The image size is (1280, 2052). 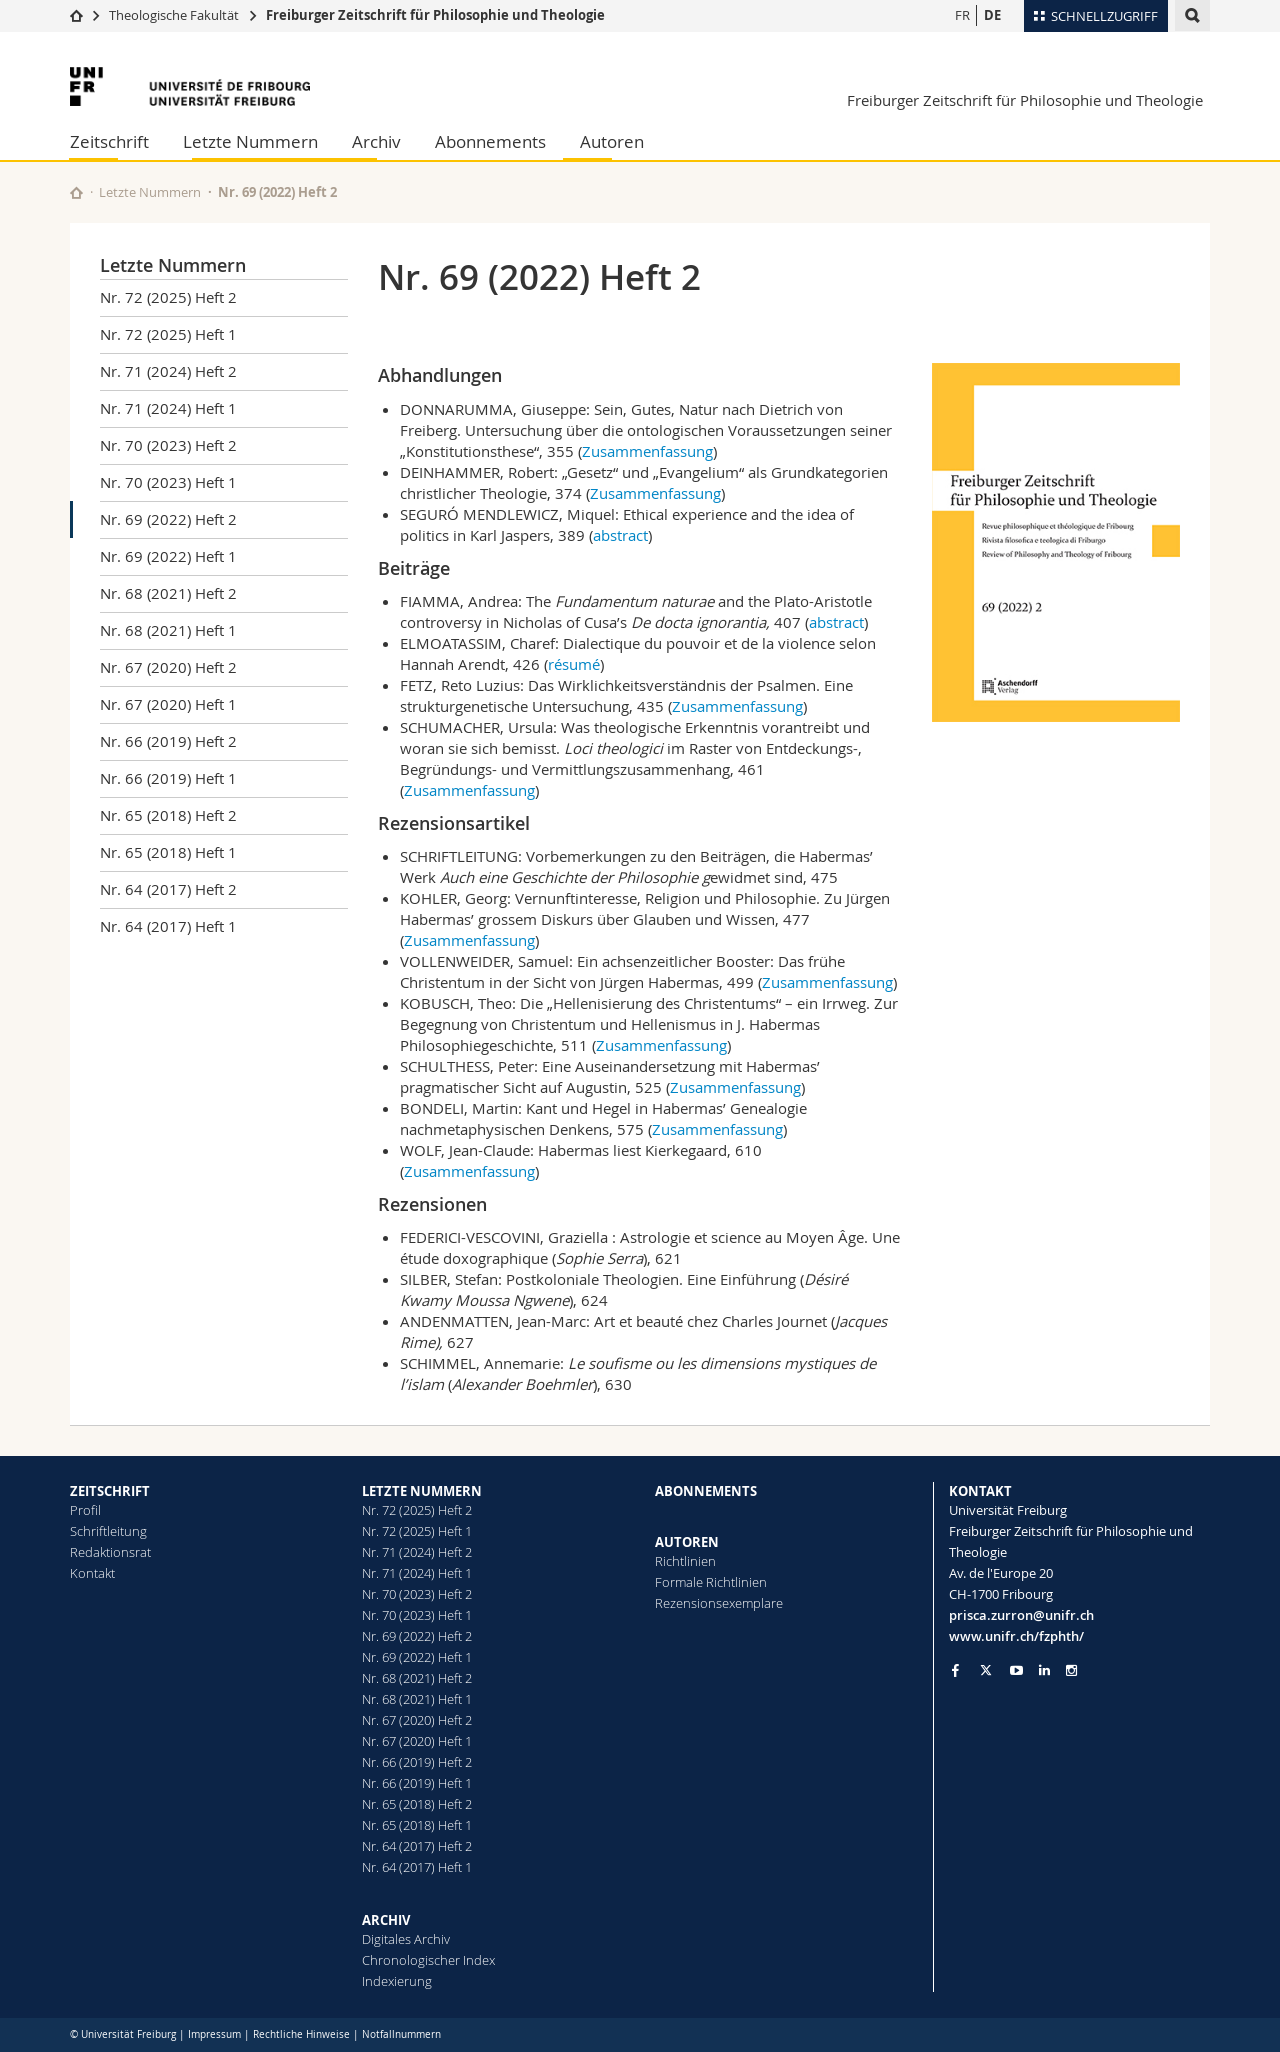 What do you see at coordinates (168, 371) in the screenshot?
I see `Nr. 71 (2024) Heft 2` at bounding box center [168, 371].